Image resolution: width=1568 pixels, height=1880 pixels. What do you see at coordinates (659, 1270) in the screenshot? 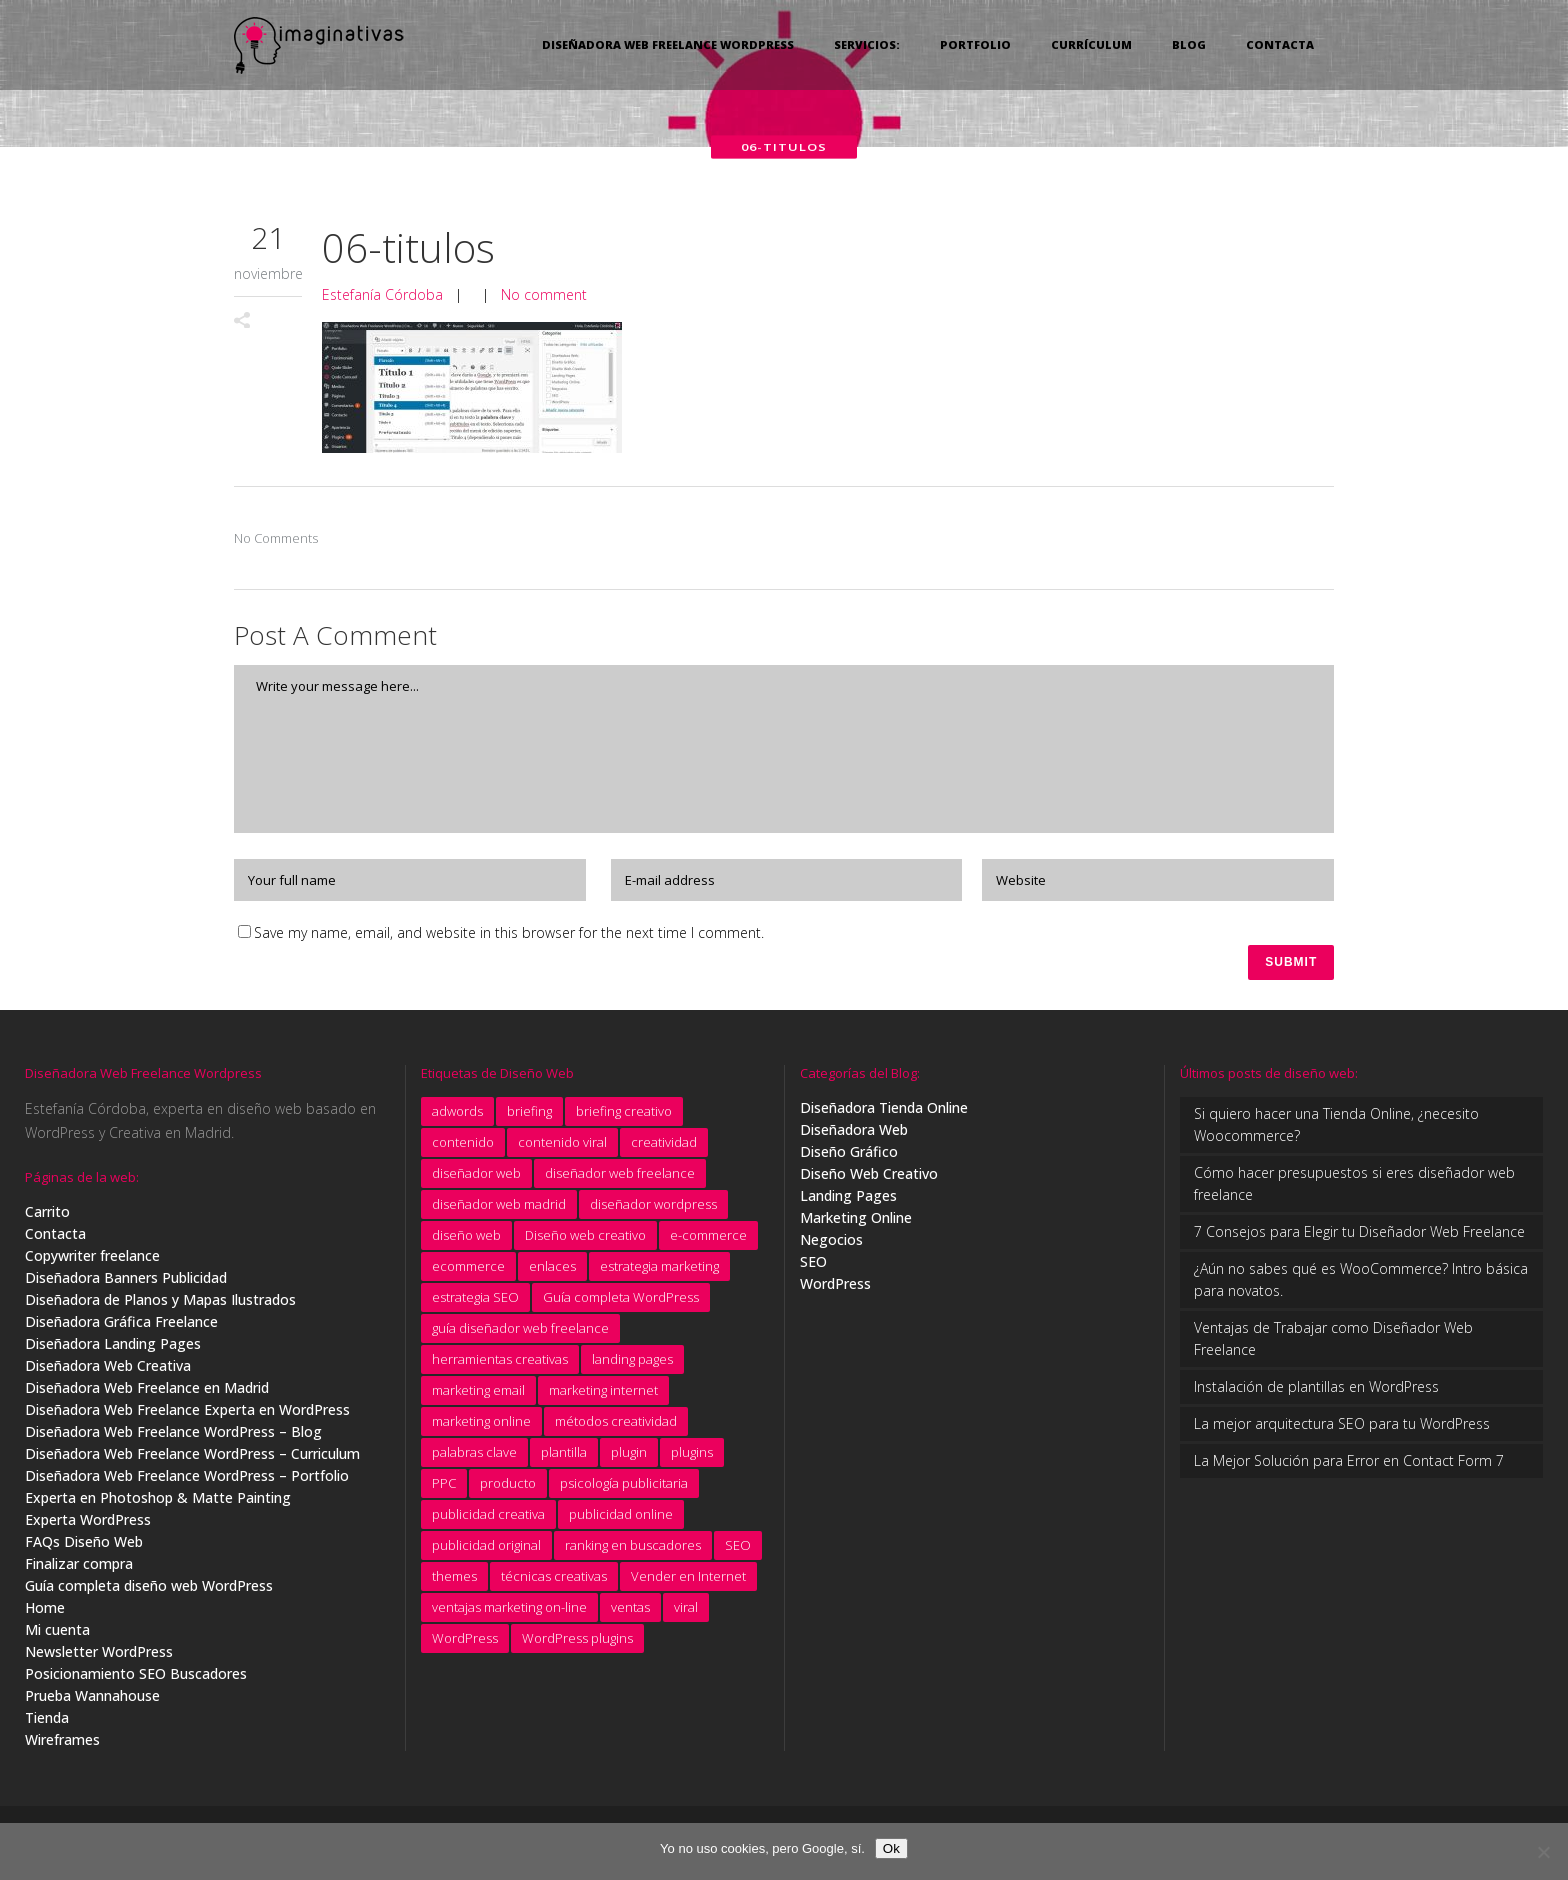
I see `estrategia marketing [estrategia marketing (3 elementos)]` at bounding box center [659, 1270].